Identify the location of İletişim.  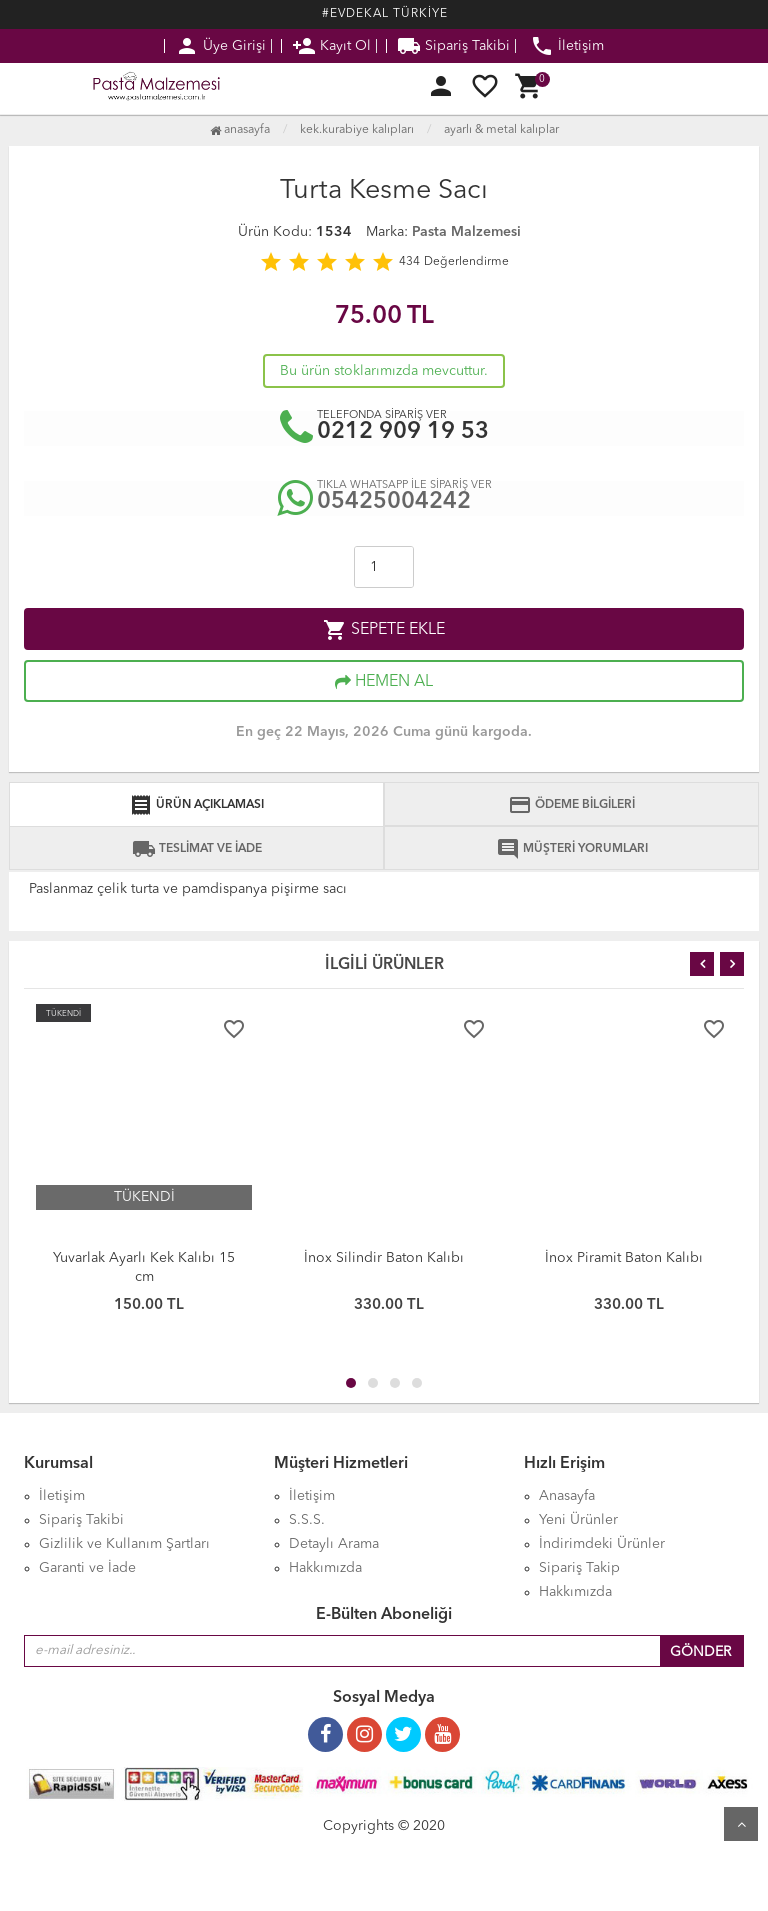
(567, 46).